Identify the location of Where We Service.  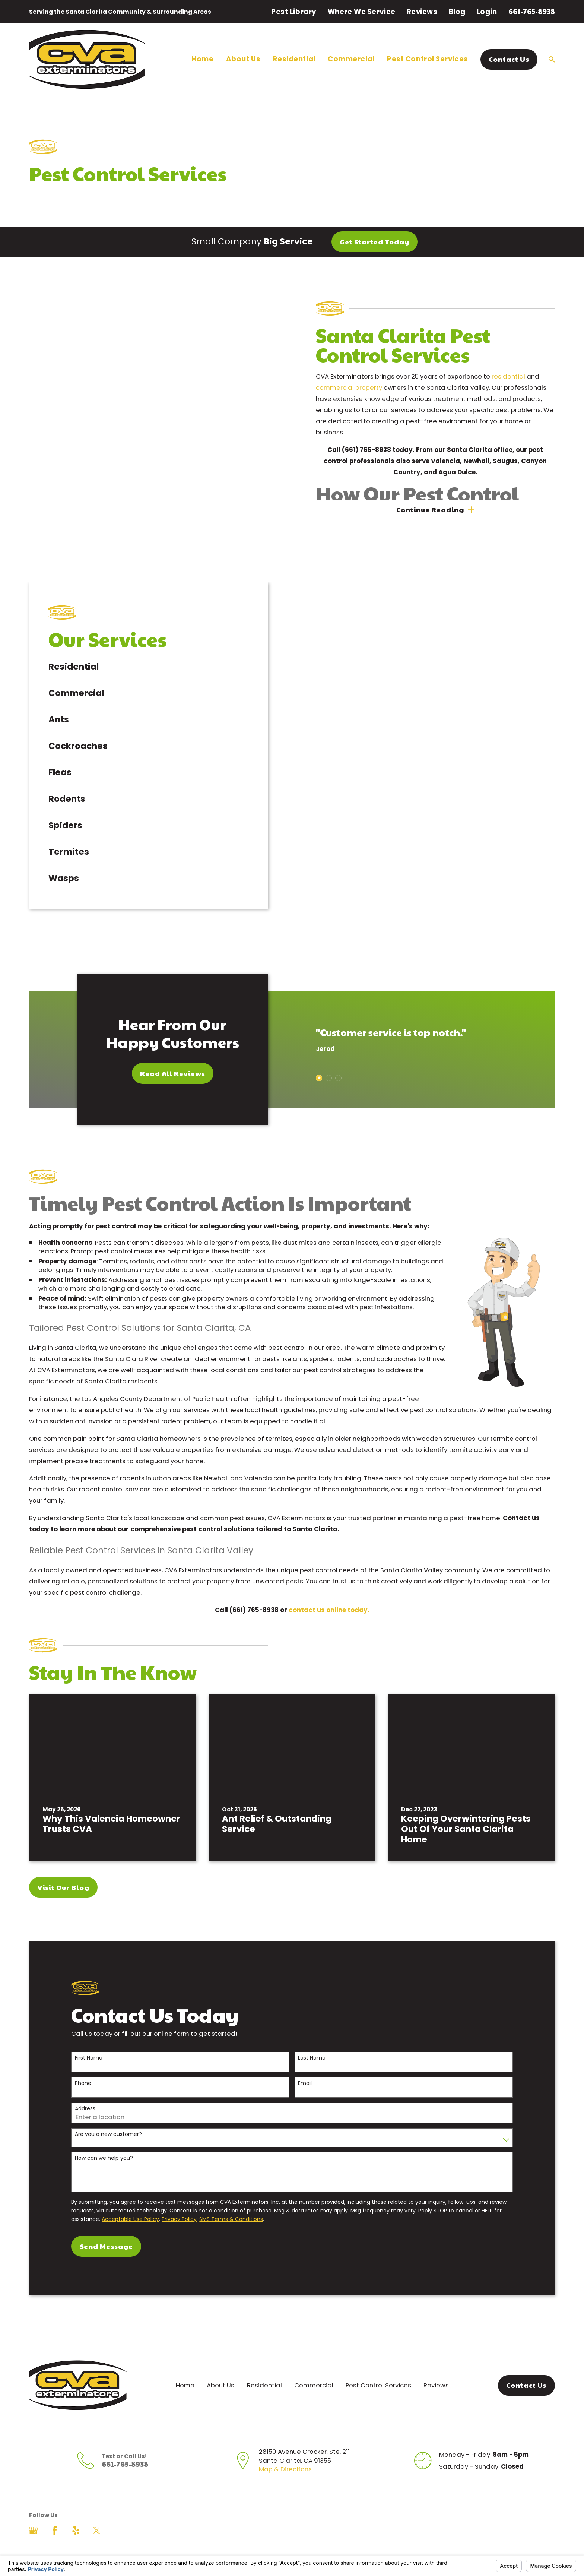
(362, 11).